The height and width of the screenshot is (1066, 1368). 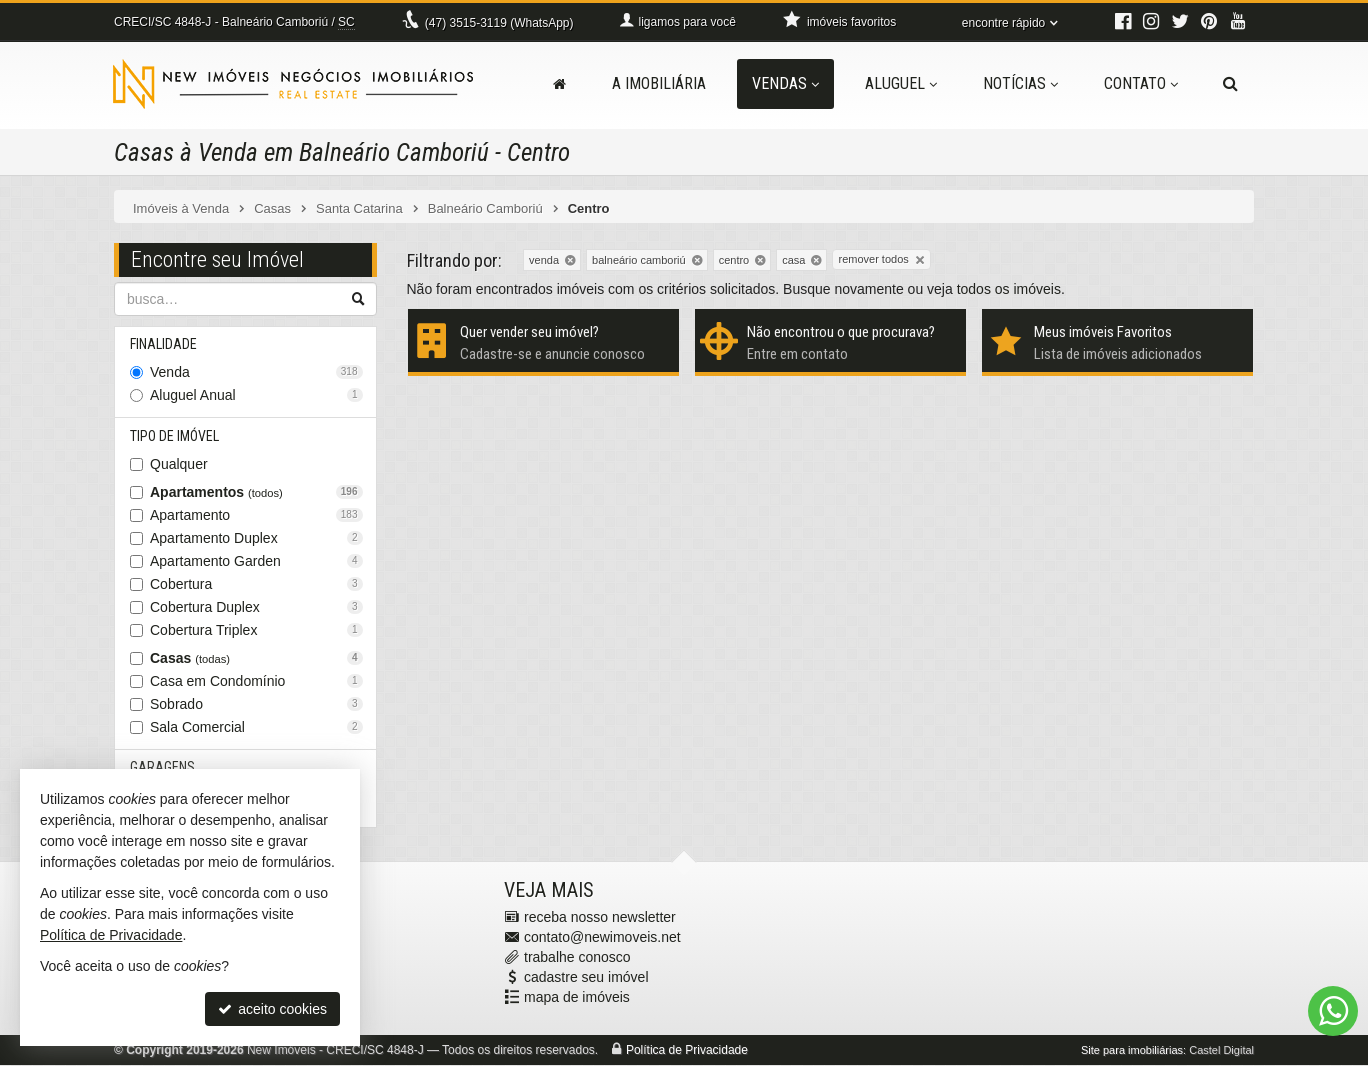 What do you see at coordinates (1141, 83) in the screenshot?
I see `Contato` at bounding box center [1141, 83].